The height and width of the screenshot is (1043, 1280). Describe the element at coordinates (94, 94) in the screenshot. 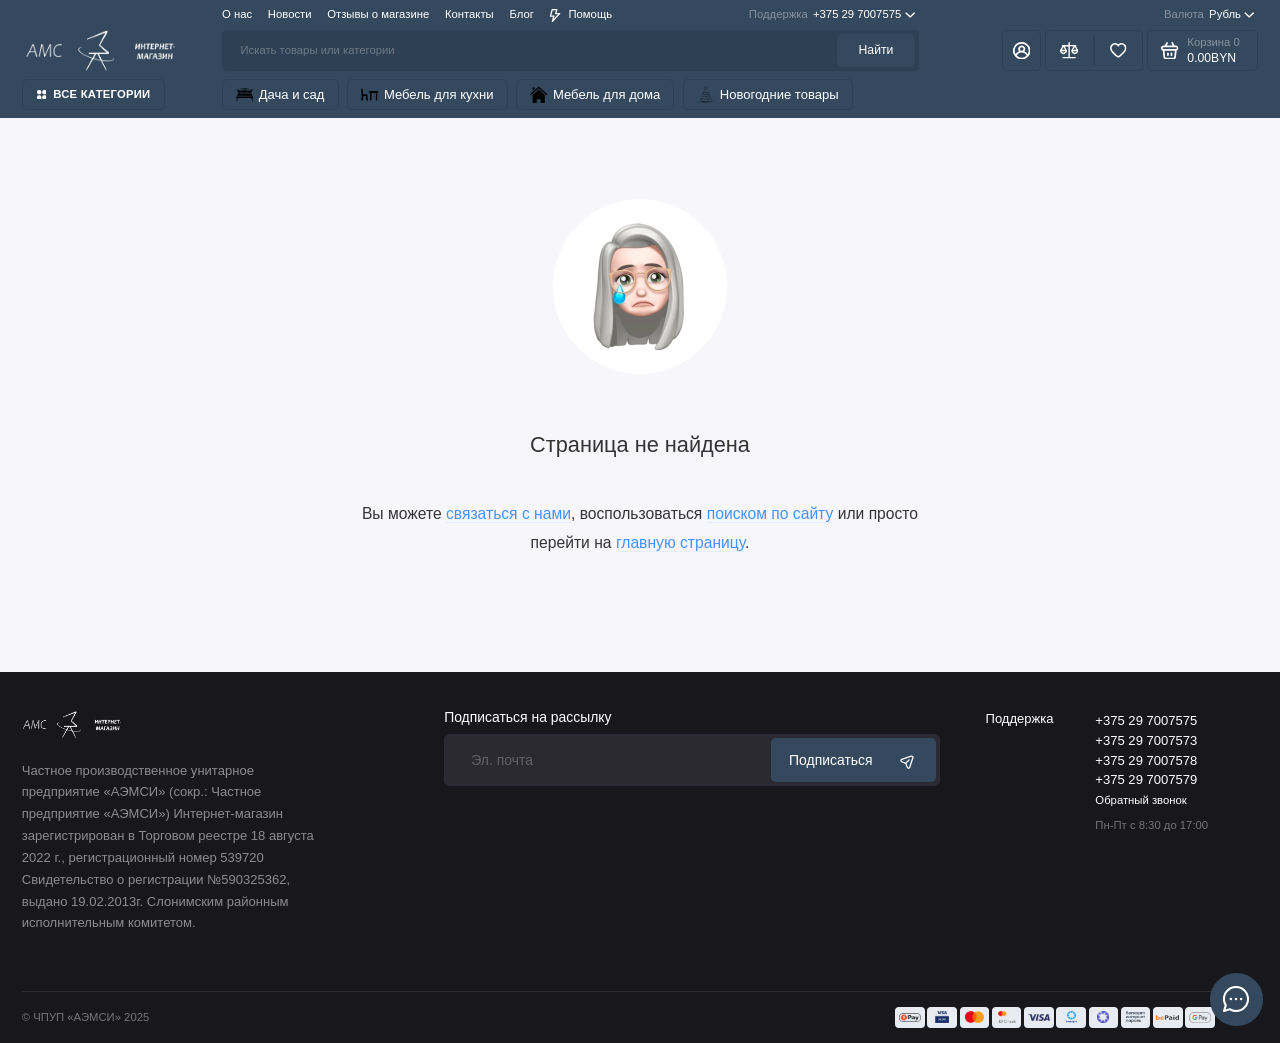

I see `Все категории` at that location.